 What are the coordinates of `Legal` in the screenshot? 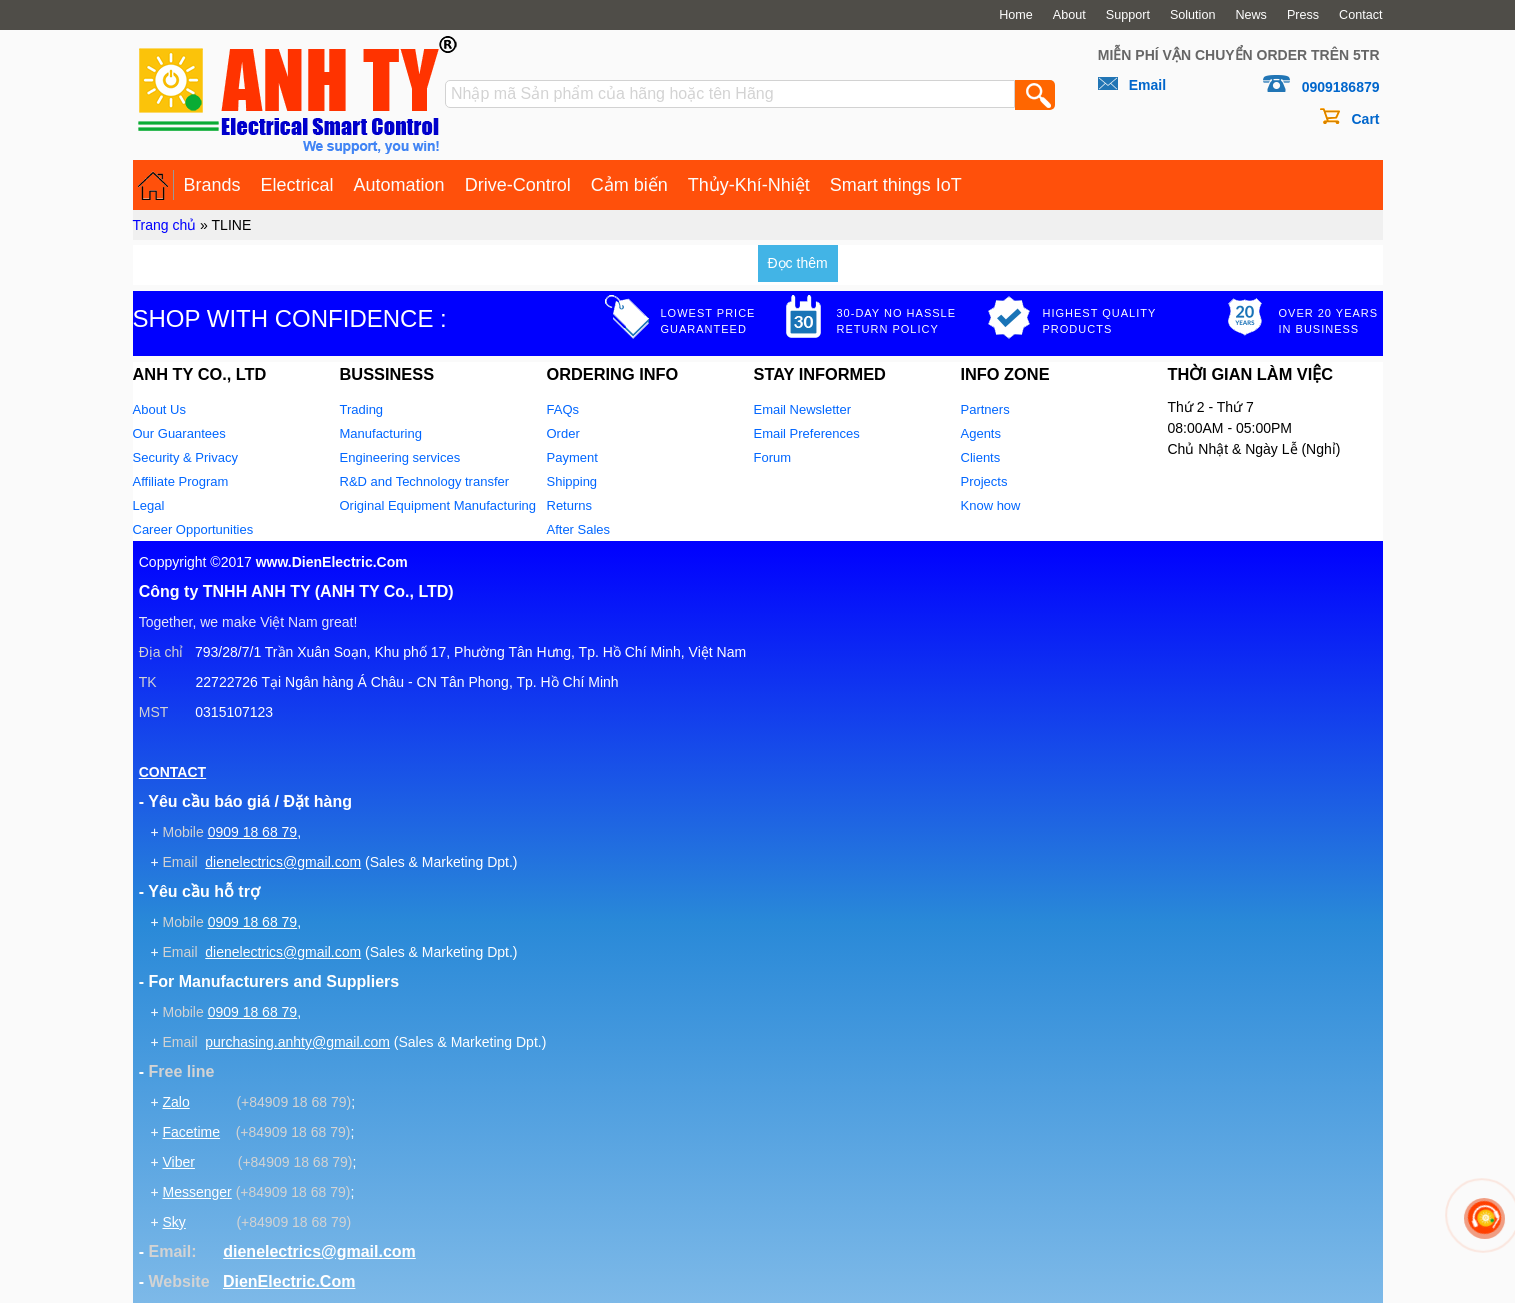 It's located at (149, 505).